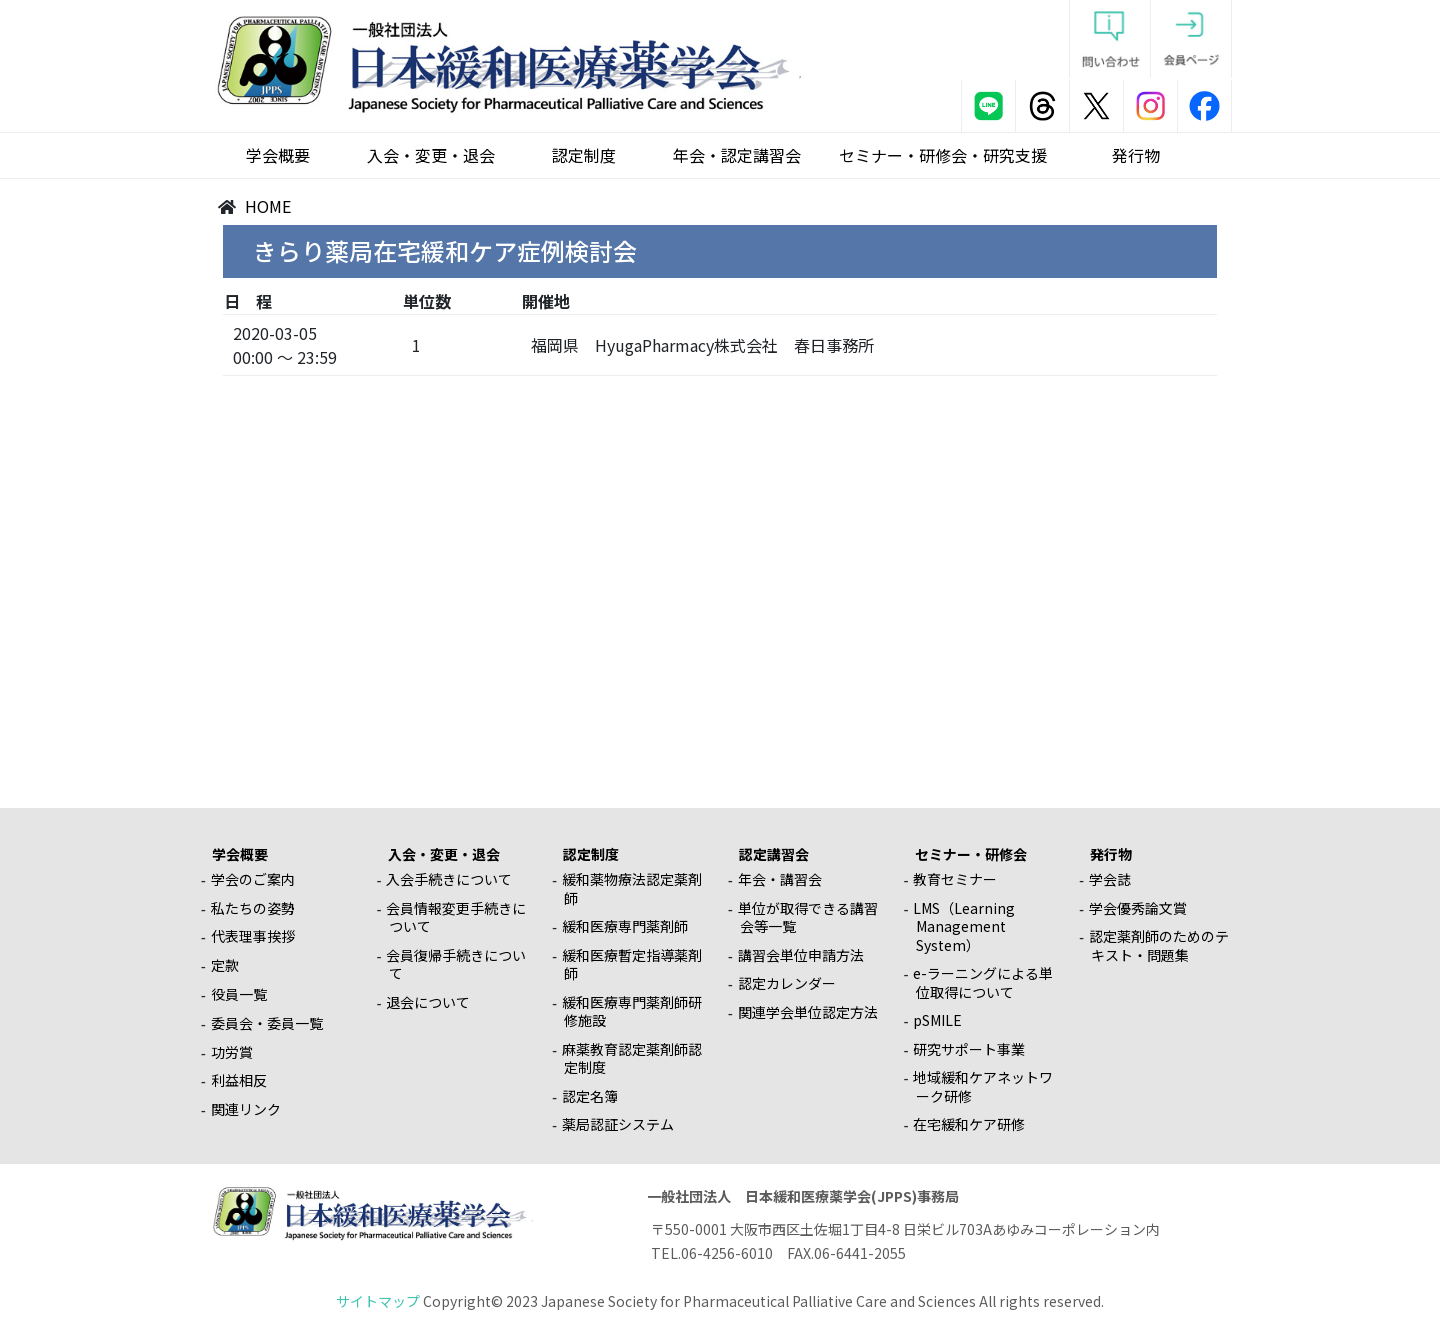  I want to click on 単位が取得できる講習会等一覧, so click(808, 917).